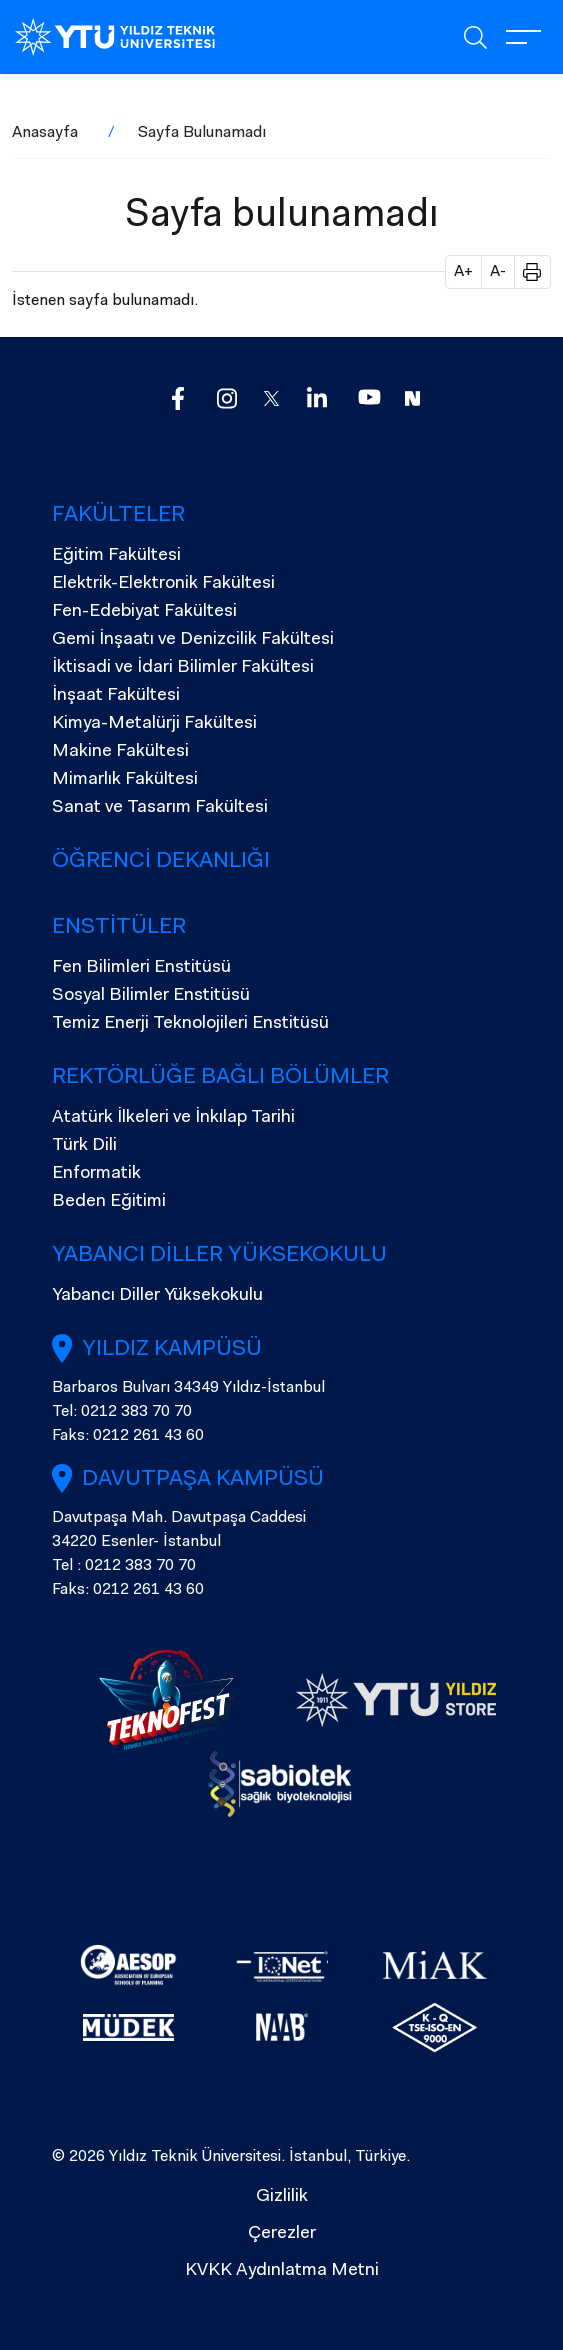  Describe the element at coordinates (282, 2271) in the screenshot. I see `KVKK Aydınlatma Metni` at that location.